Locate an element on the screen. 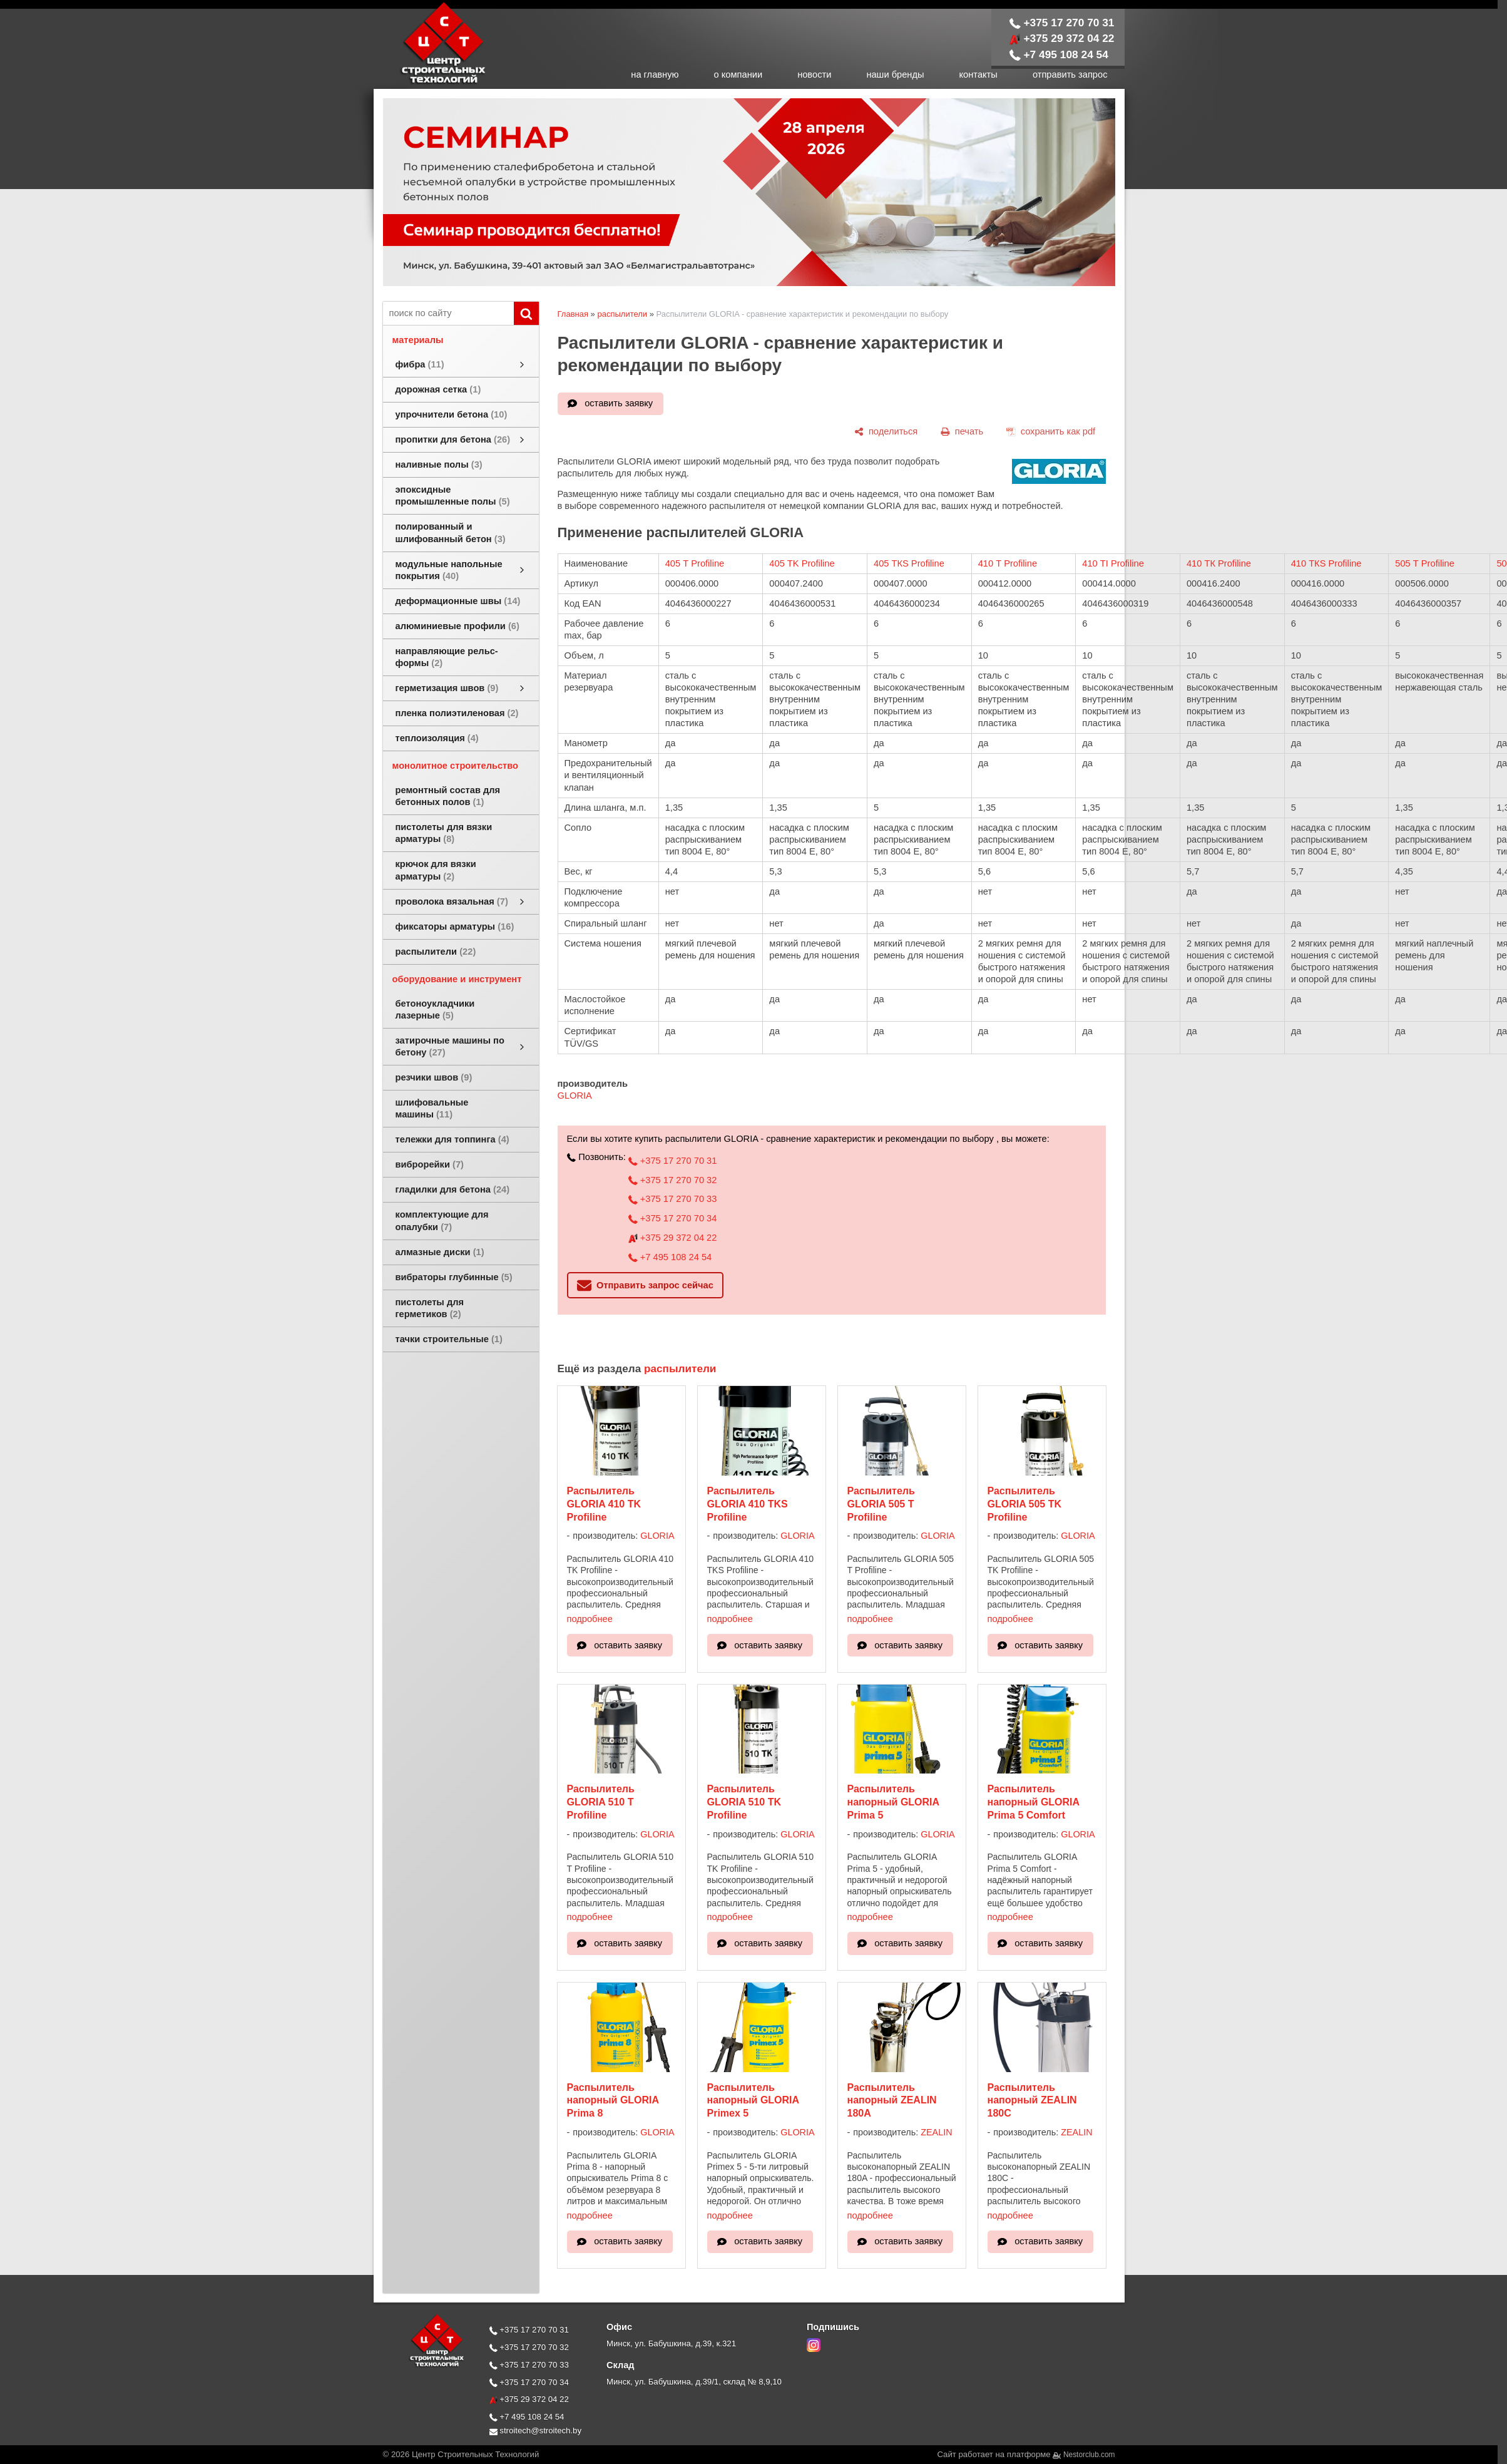 The width and height of the screenshot is (1507, 2464). ZEALIN is located at coordinates (936, 2132).